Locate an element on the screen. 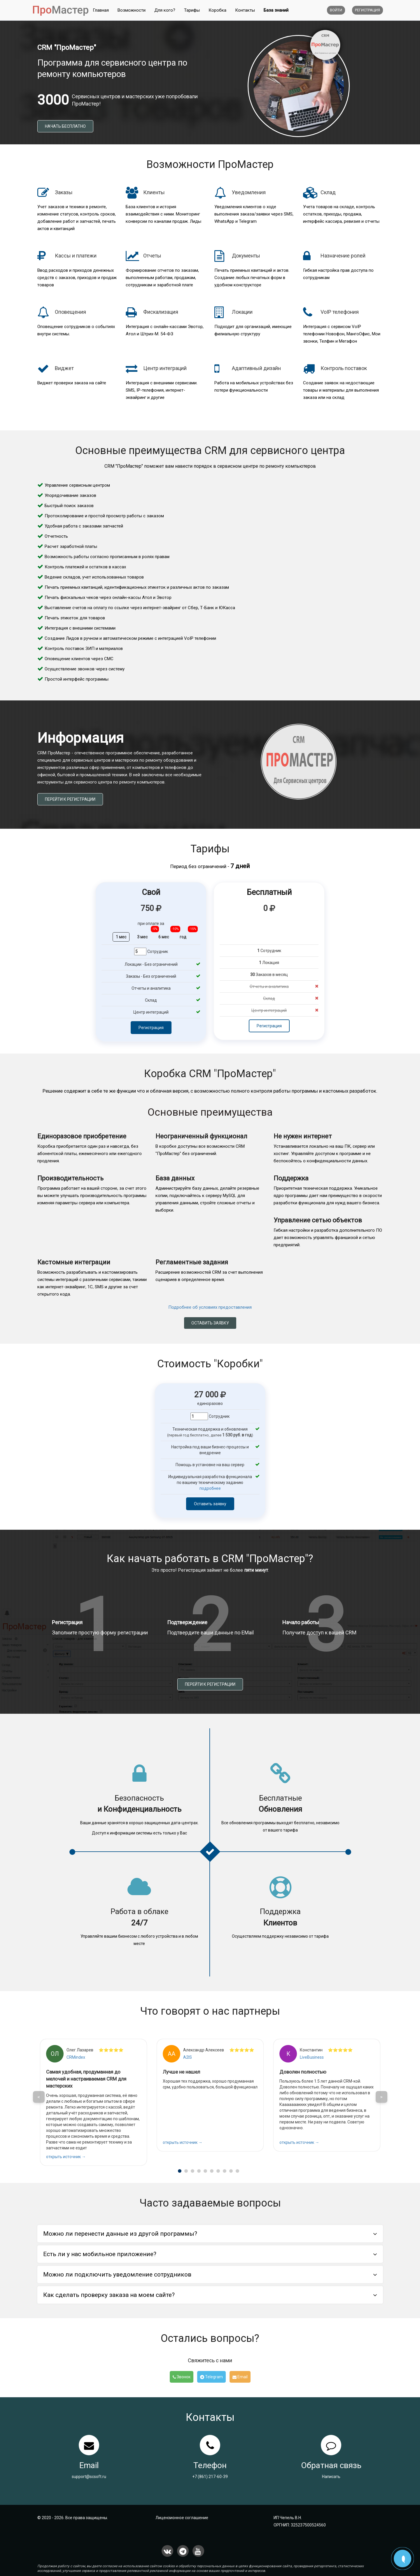  Email is located at coordinates (240, 2377).